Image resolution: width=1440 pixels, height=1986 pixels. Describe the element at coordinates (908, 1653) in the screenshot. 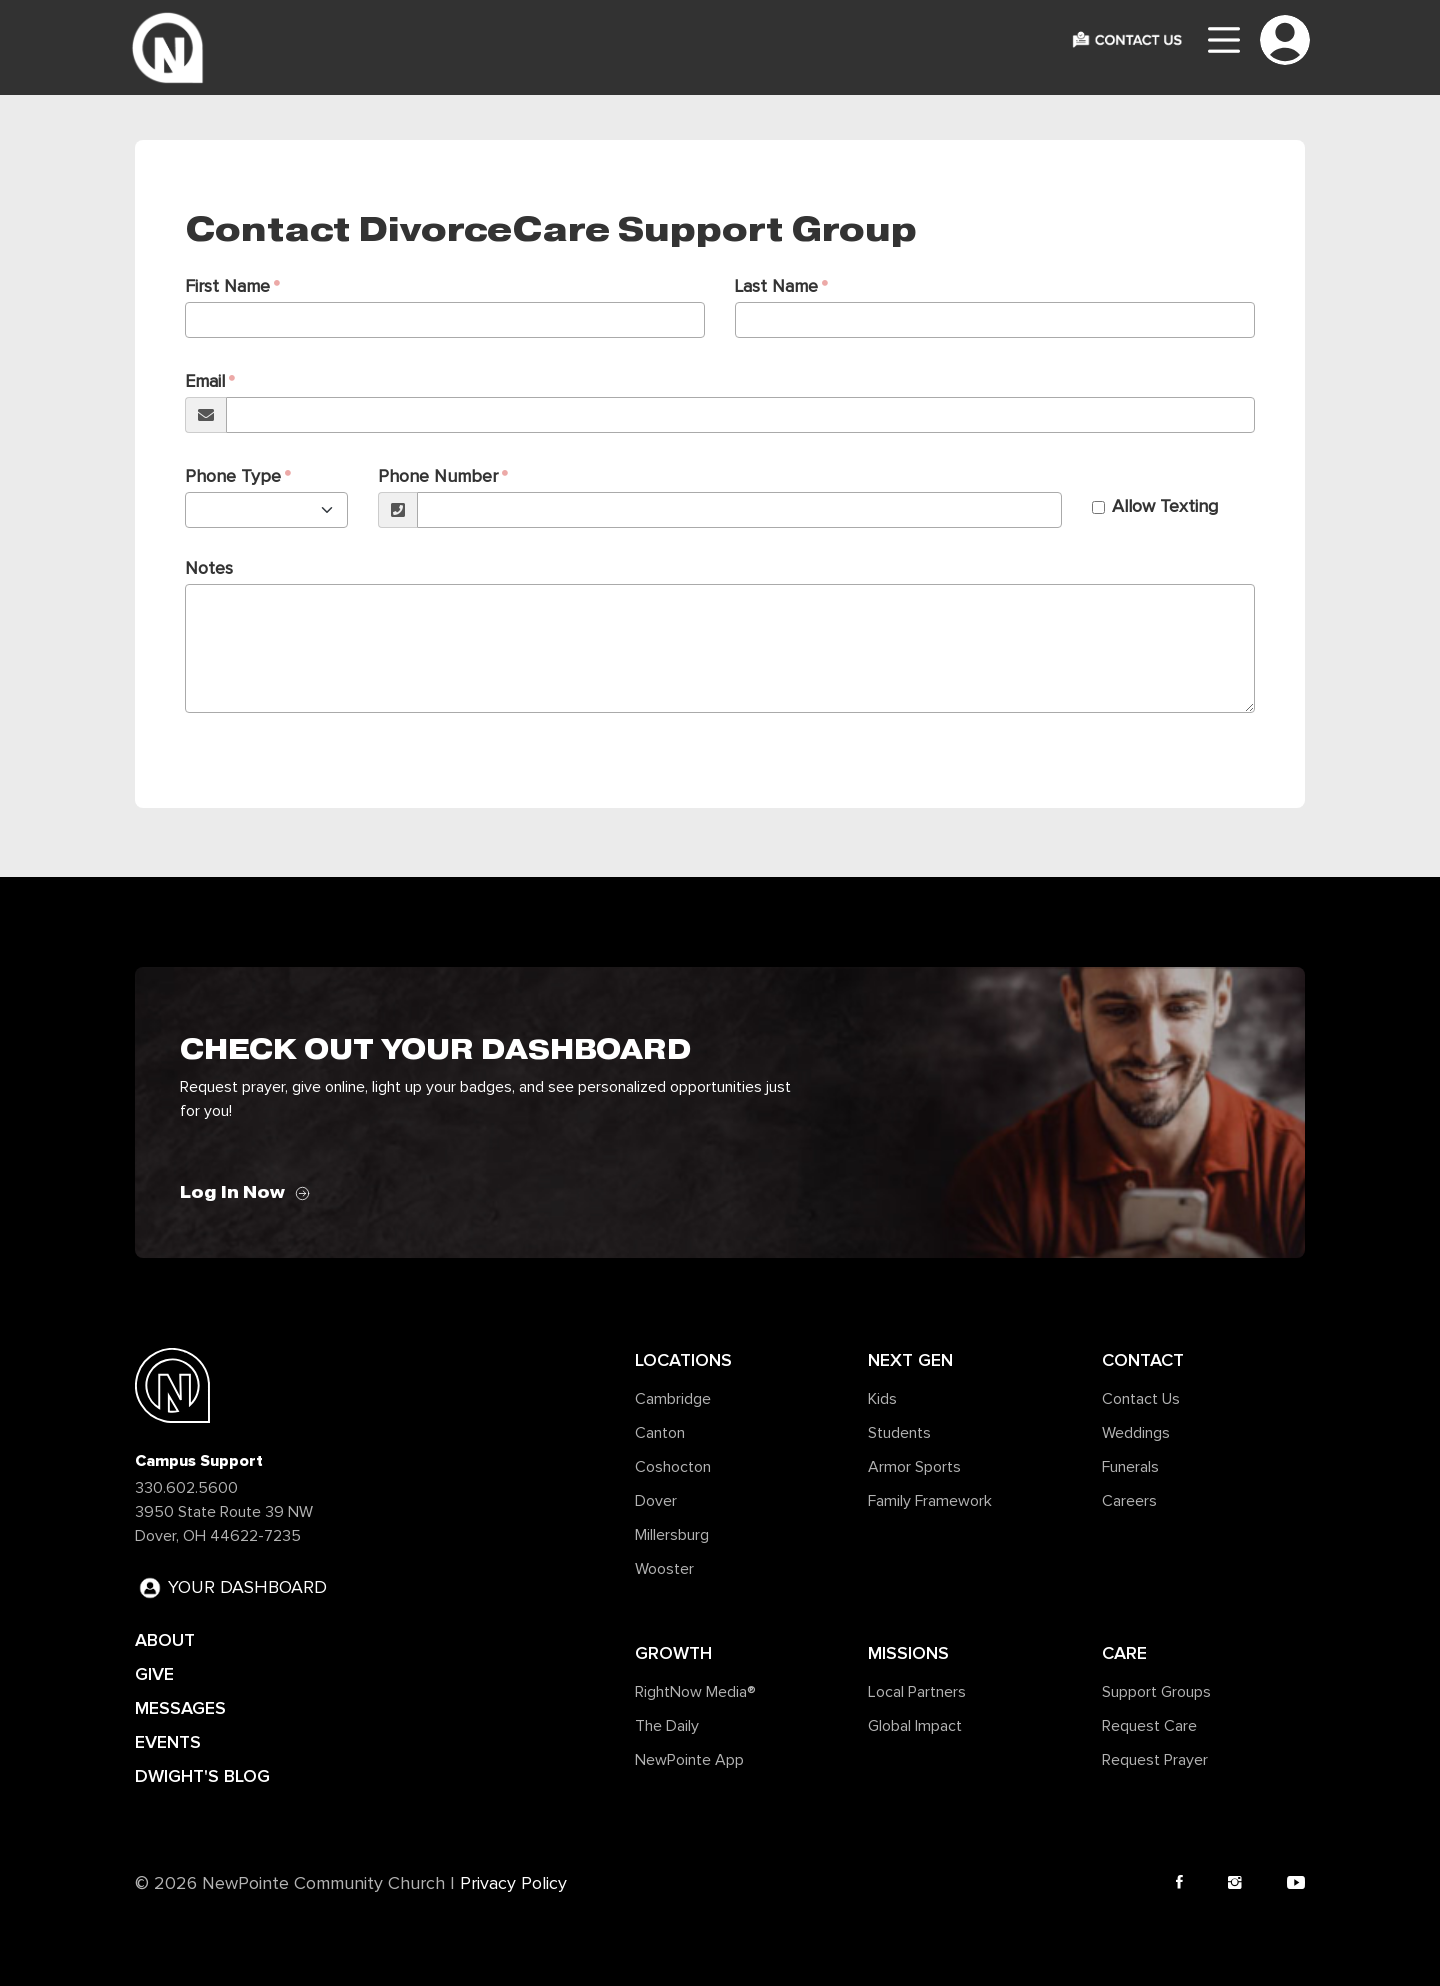

I see `Missions` at that location.